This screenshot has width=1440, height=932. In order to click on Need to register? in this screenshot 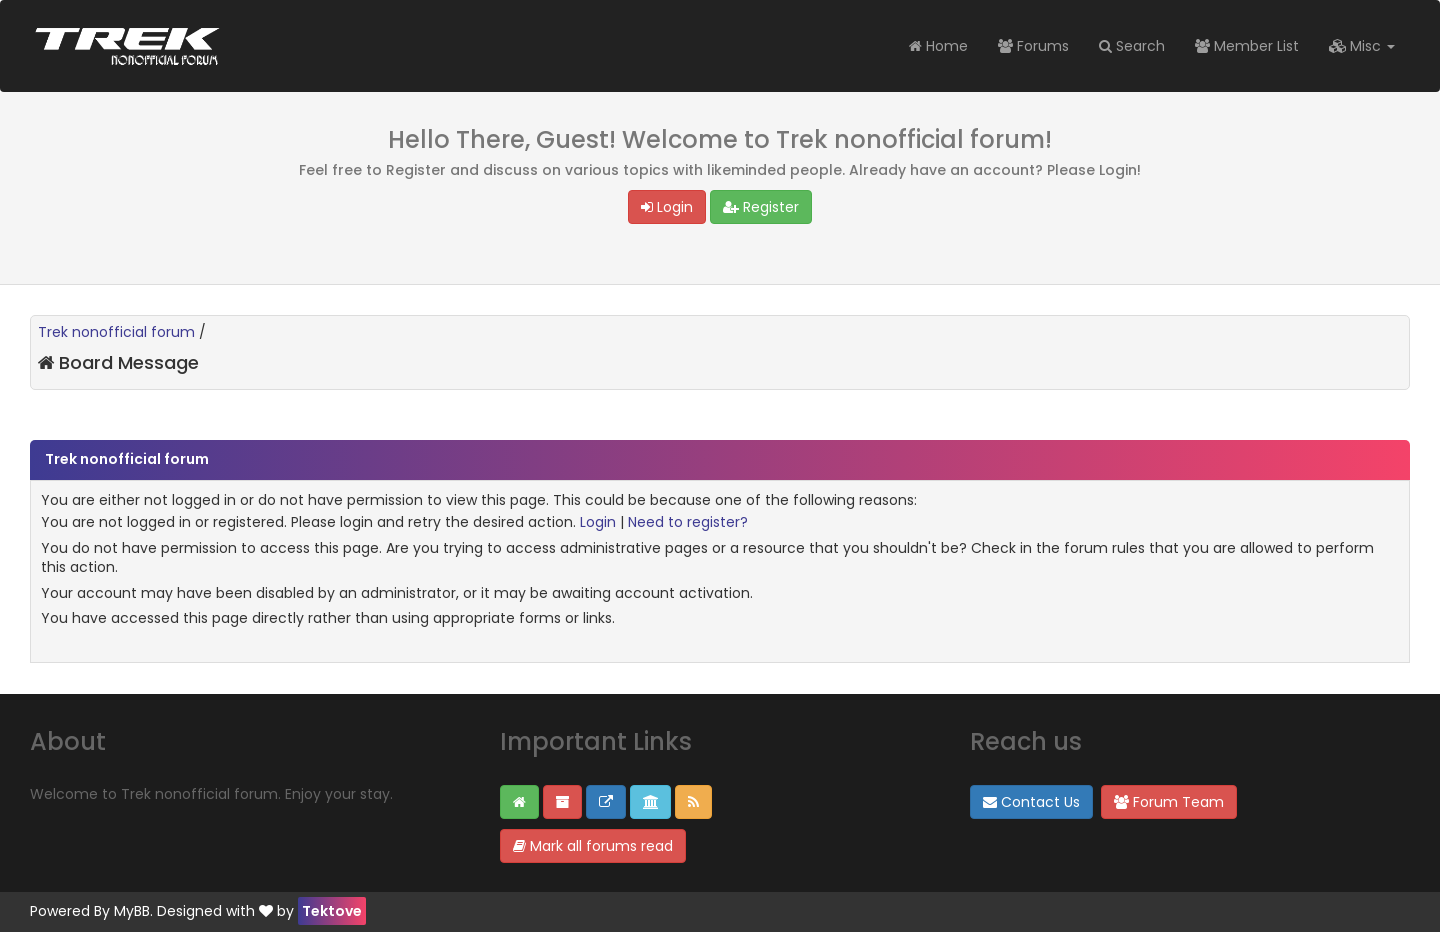, I will do `click(688, 522)`.